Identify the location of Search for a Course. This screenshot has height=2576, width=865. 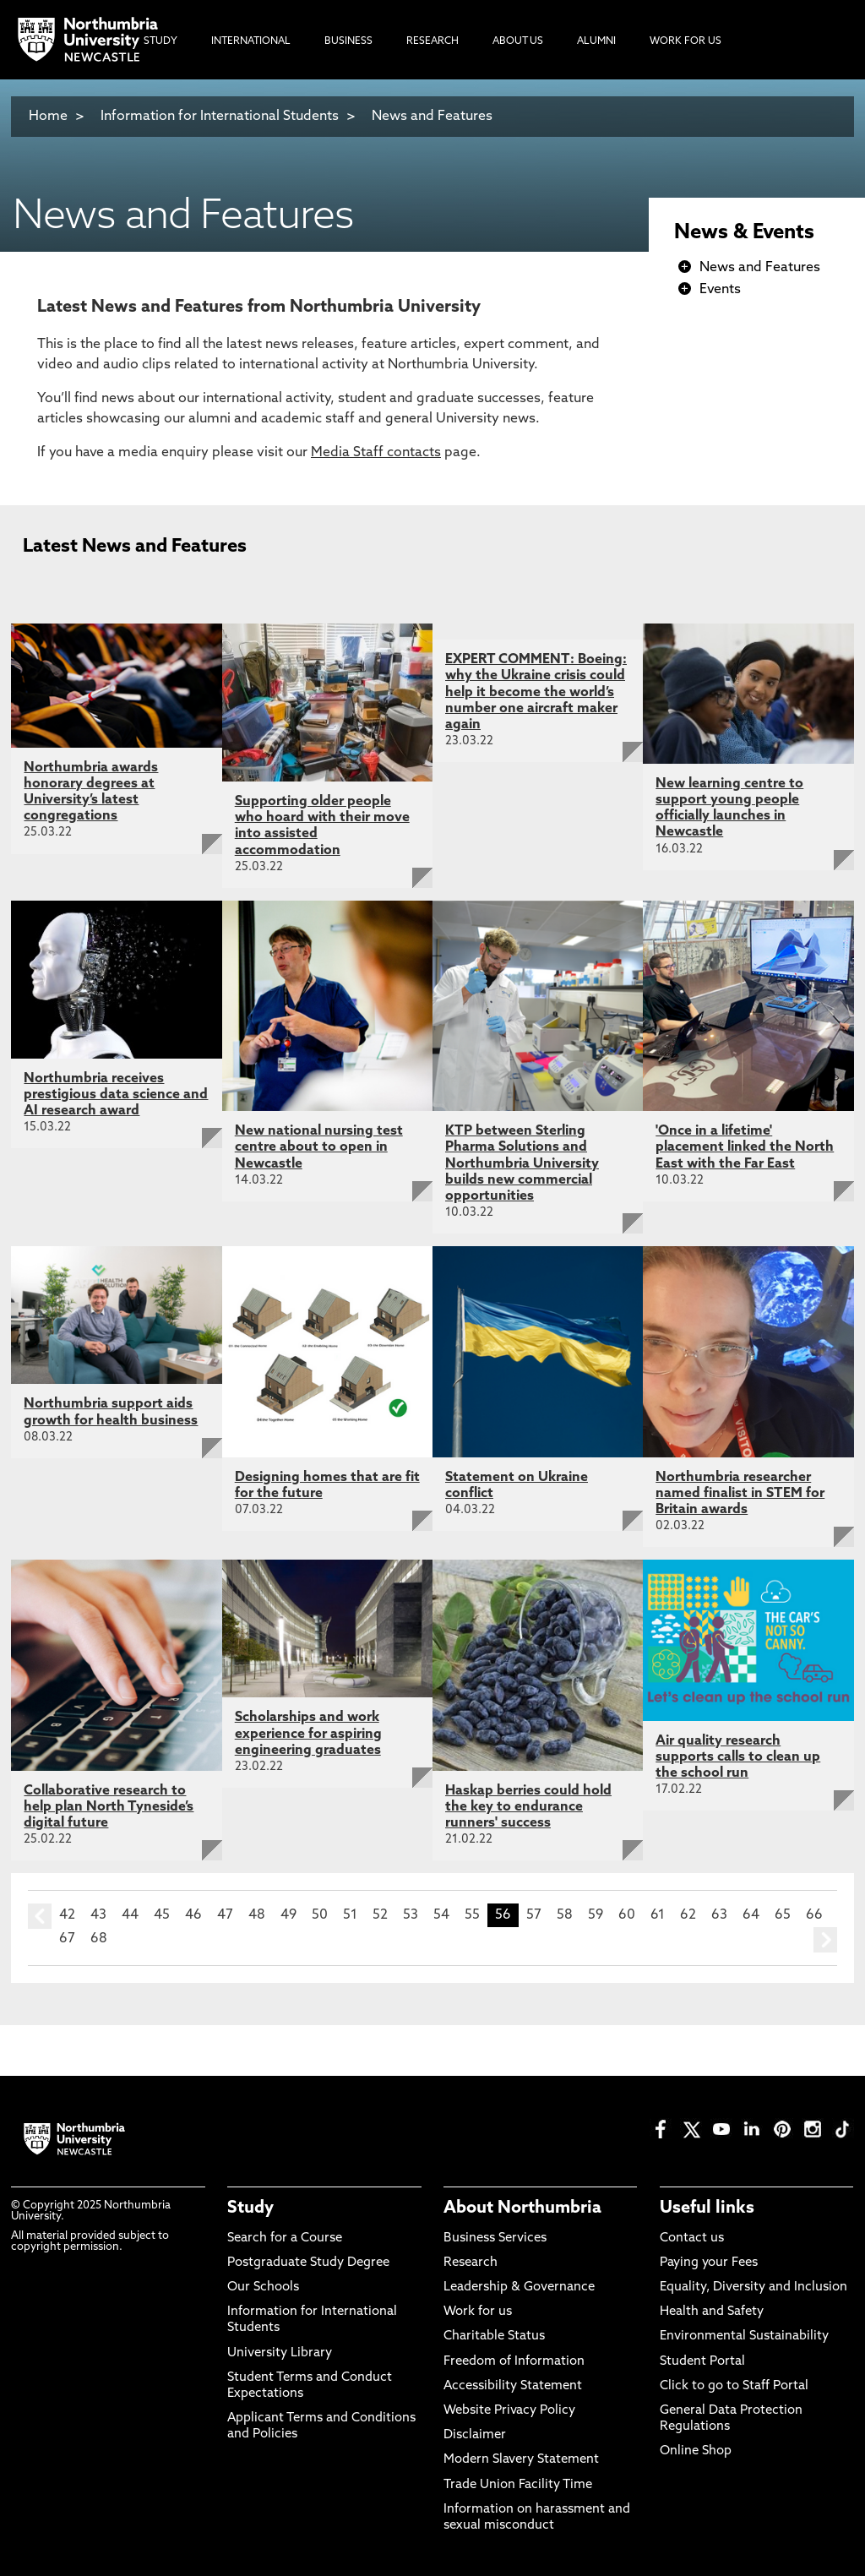
(284, 2238).